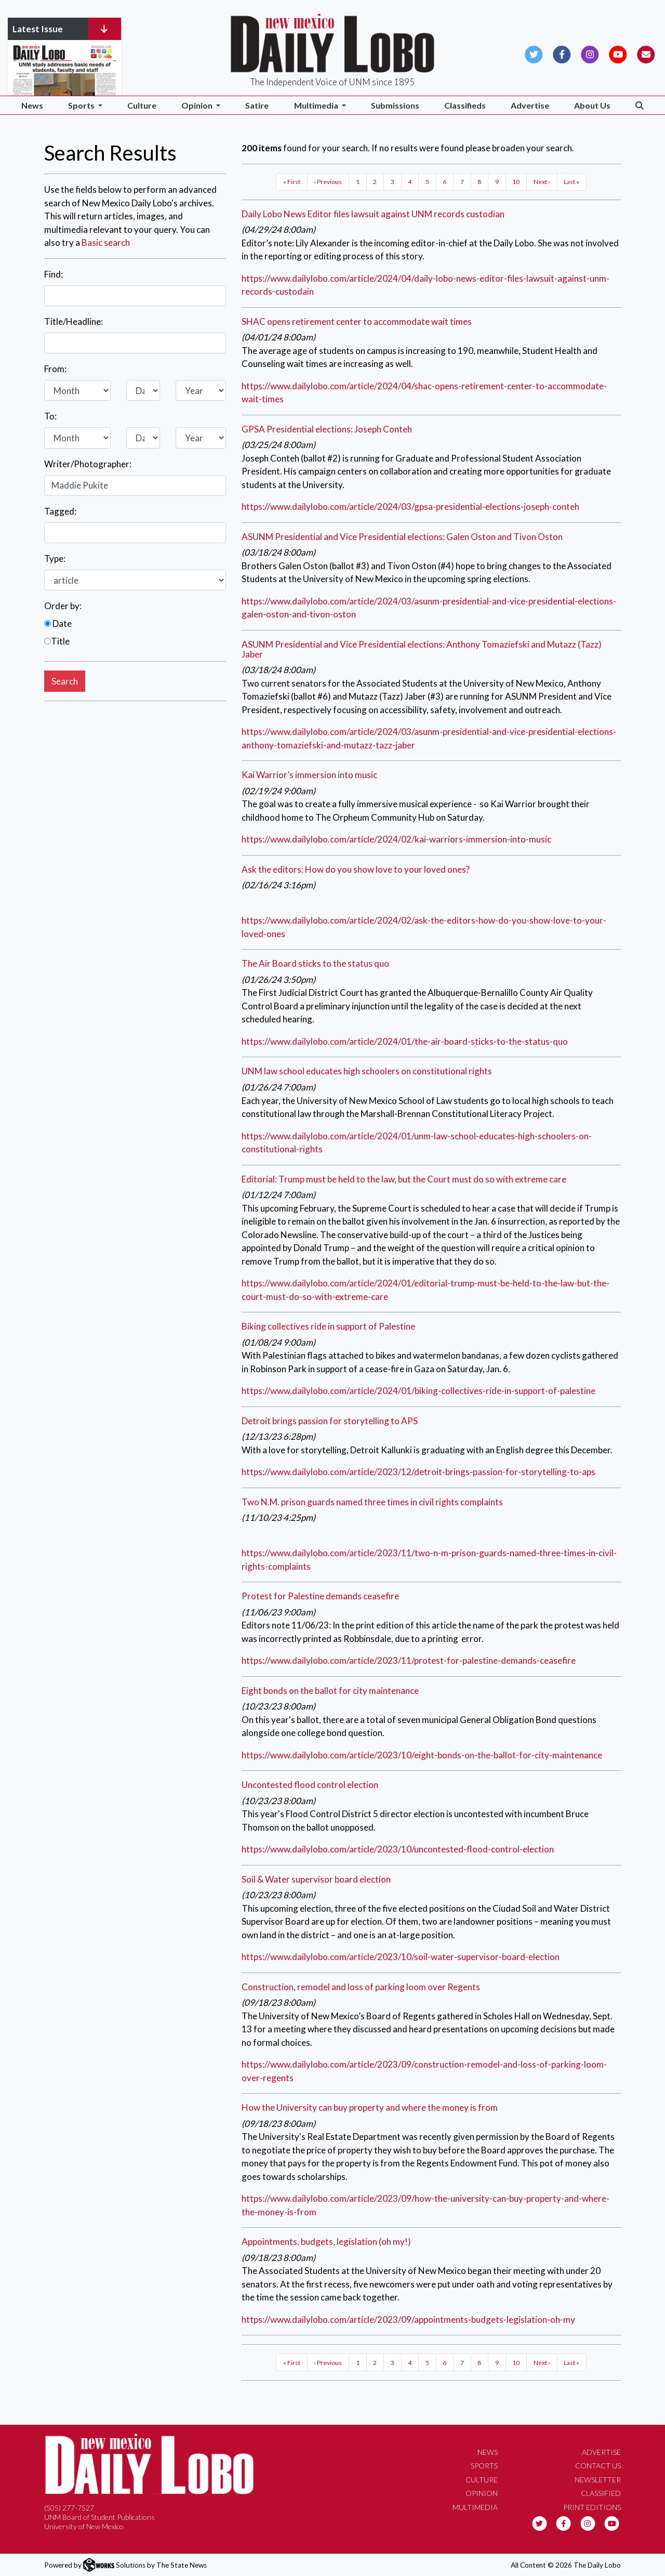 The image size is (665, 2576). What do you see at coordinates (326, 2241) in the screenshot?
I see `Appointments, budgets, legislation (oh my!)` at bounding box center [326, 2241].